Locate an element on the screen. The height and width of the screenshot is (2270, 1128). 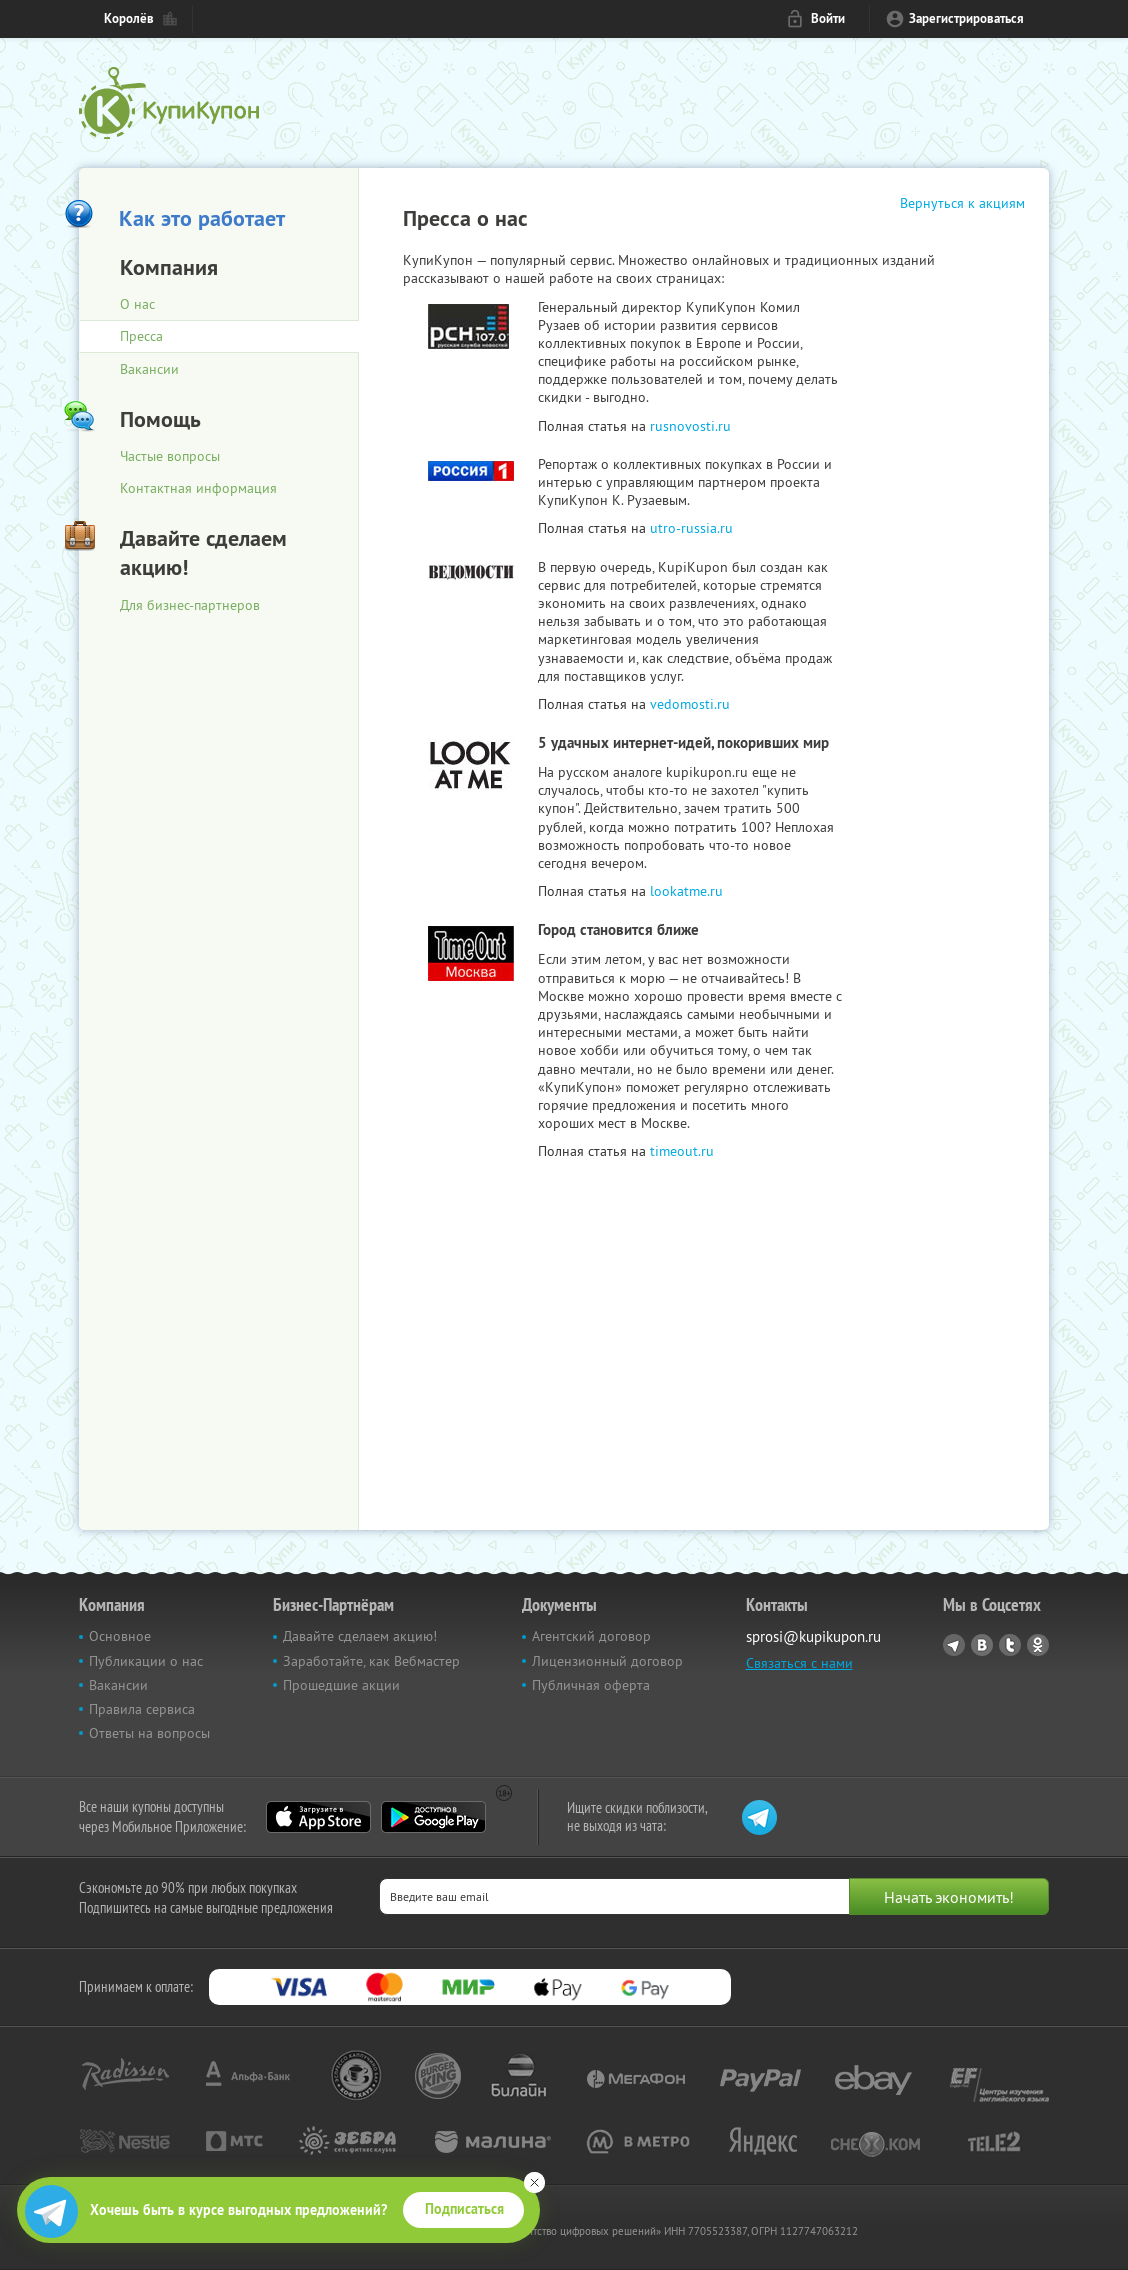
Публичная оферта is located at coordinates (591, 1685).